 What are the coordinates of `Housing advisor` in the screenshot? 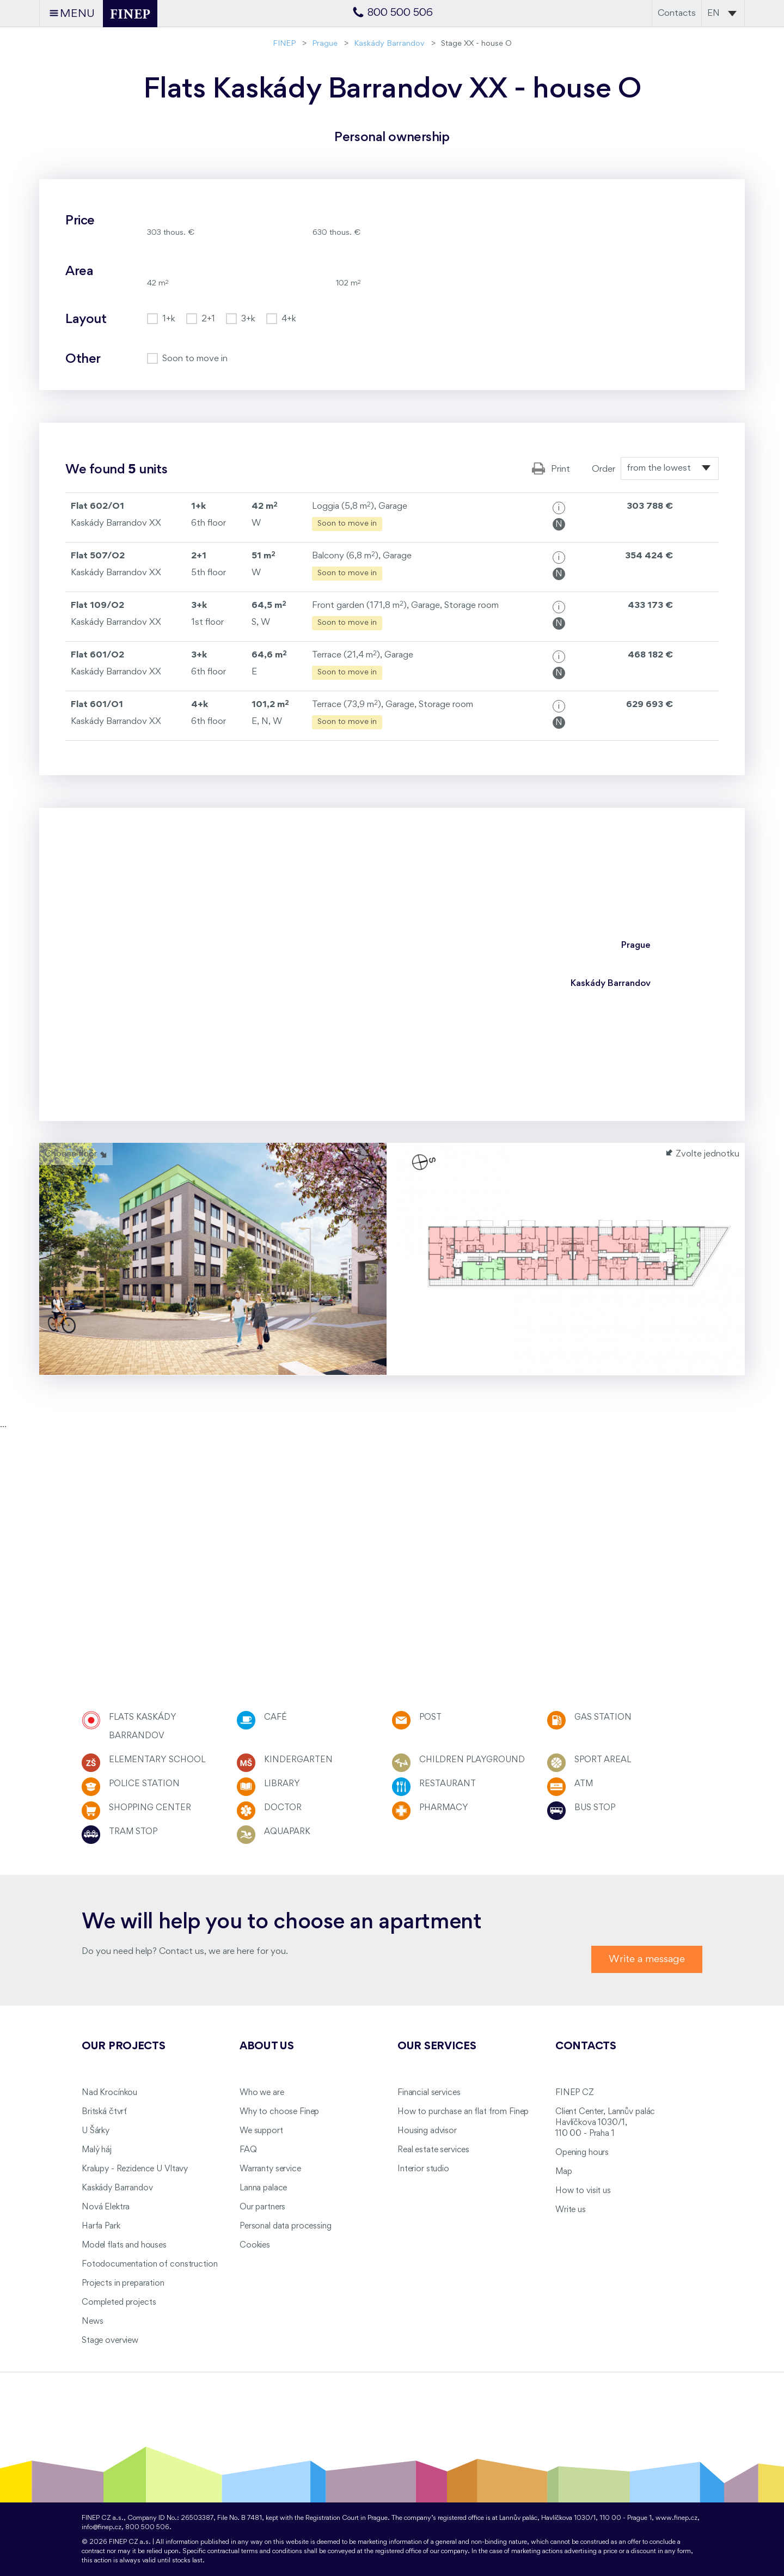 It's located at (427, 2131).